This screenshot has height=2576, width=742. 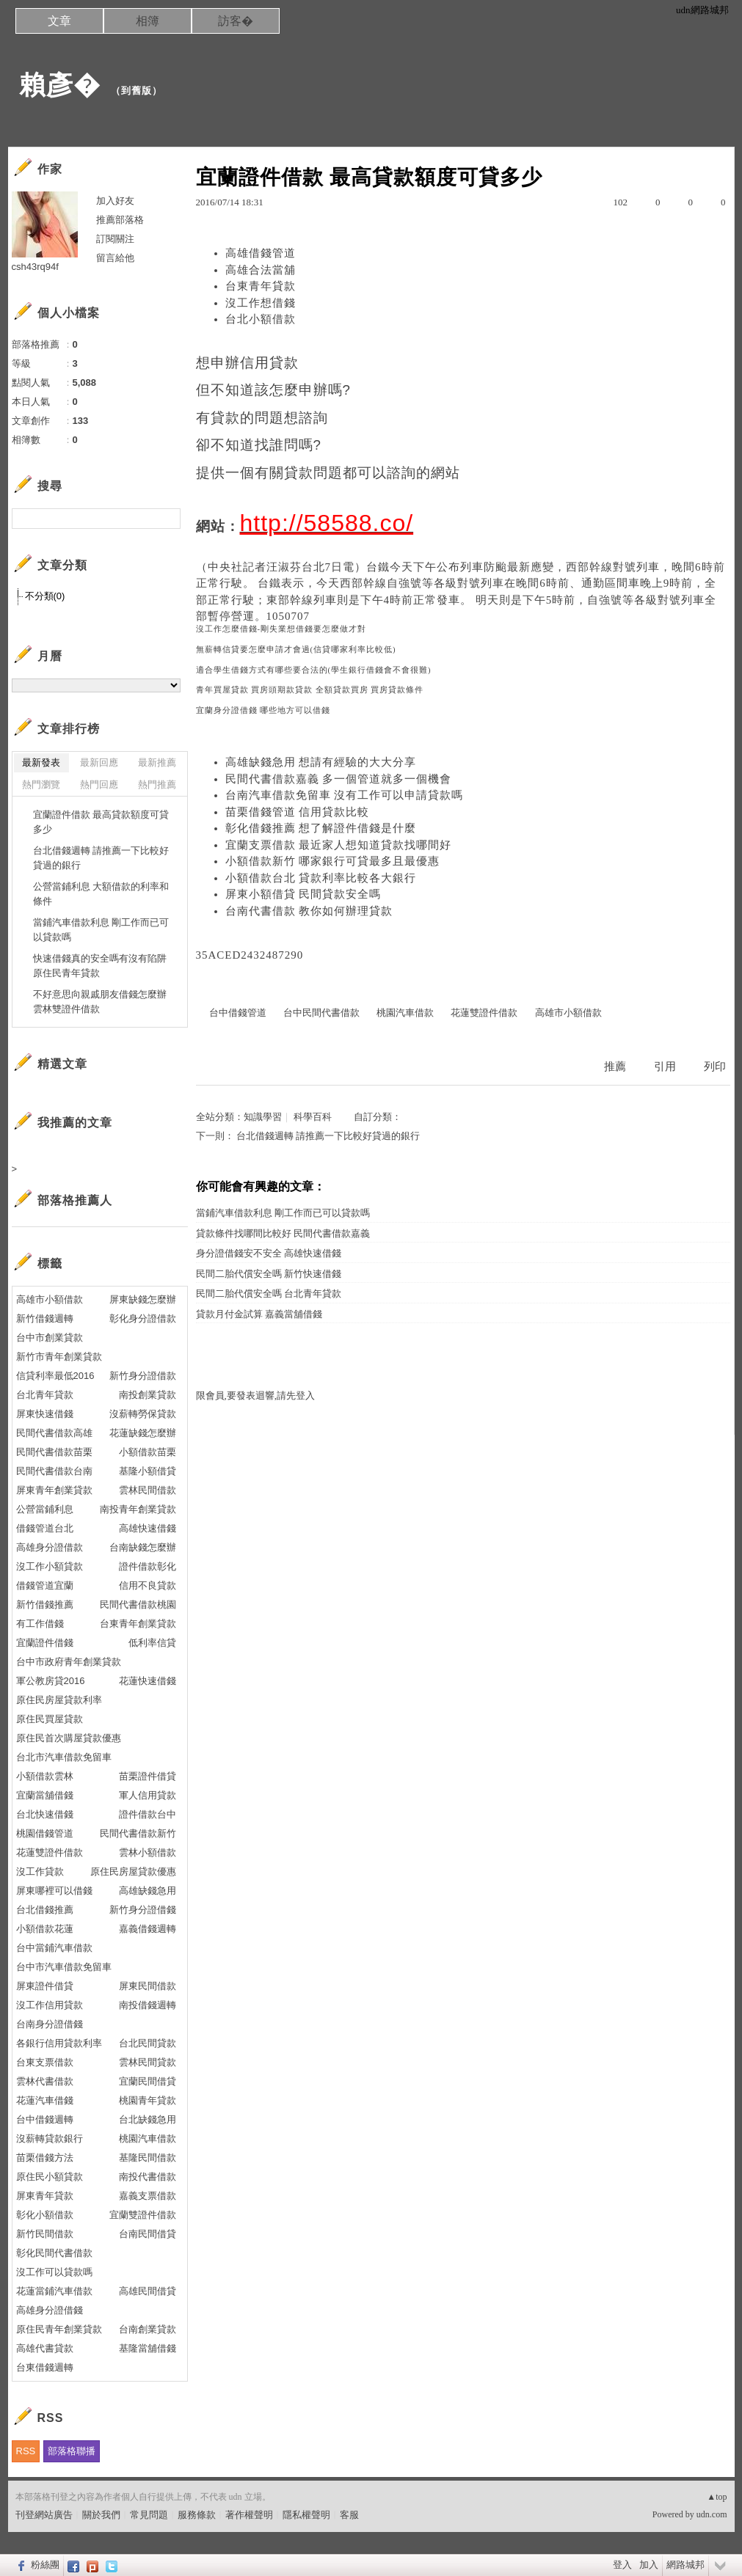 I want to click on 台南創業貸款, so click(x=147, y=2329).